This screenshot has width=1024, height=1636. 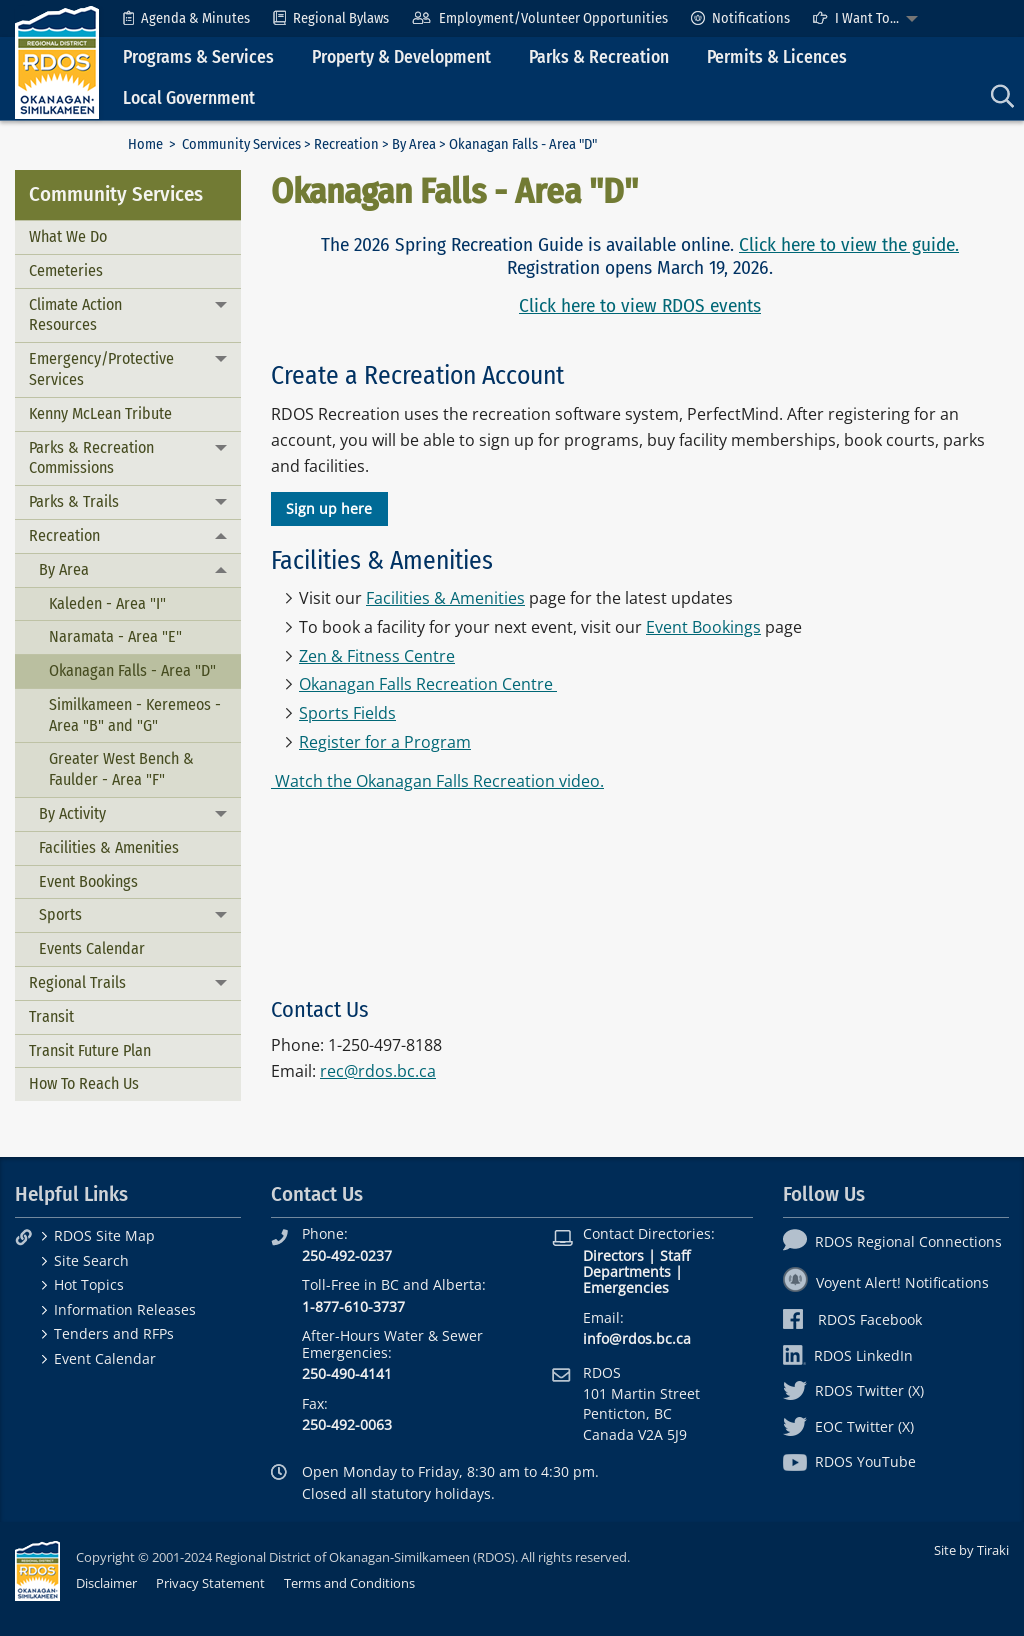 I want to click on rec@rdos.bc.ca, so click(x=378, y=1071).